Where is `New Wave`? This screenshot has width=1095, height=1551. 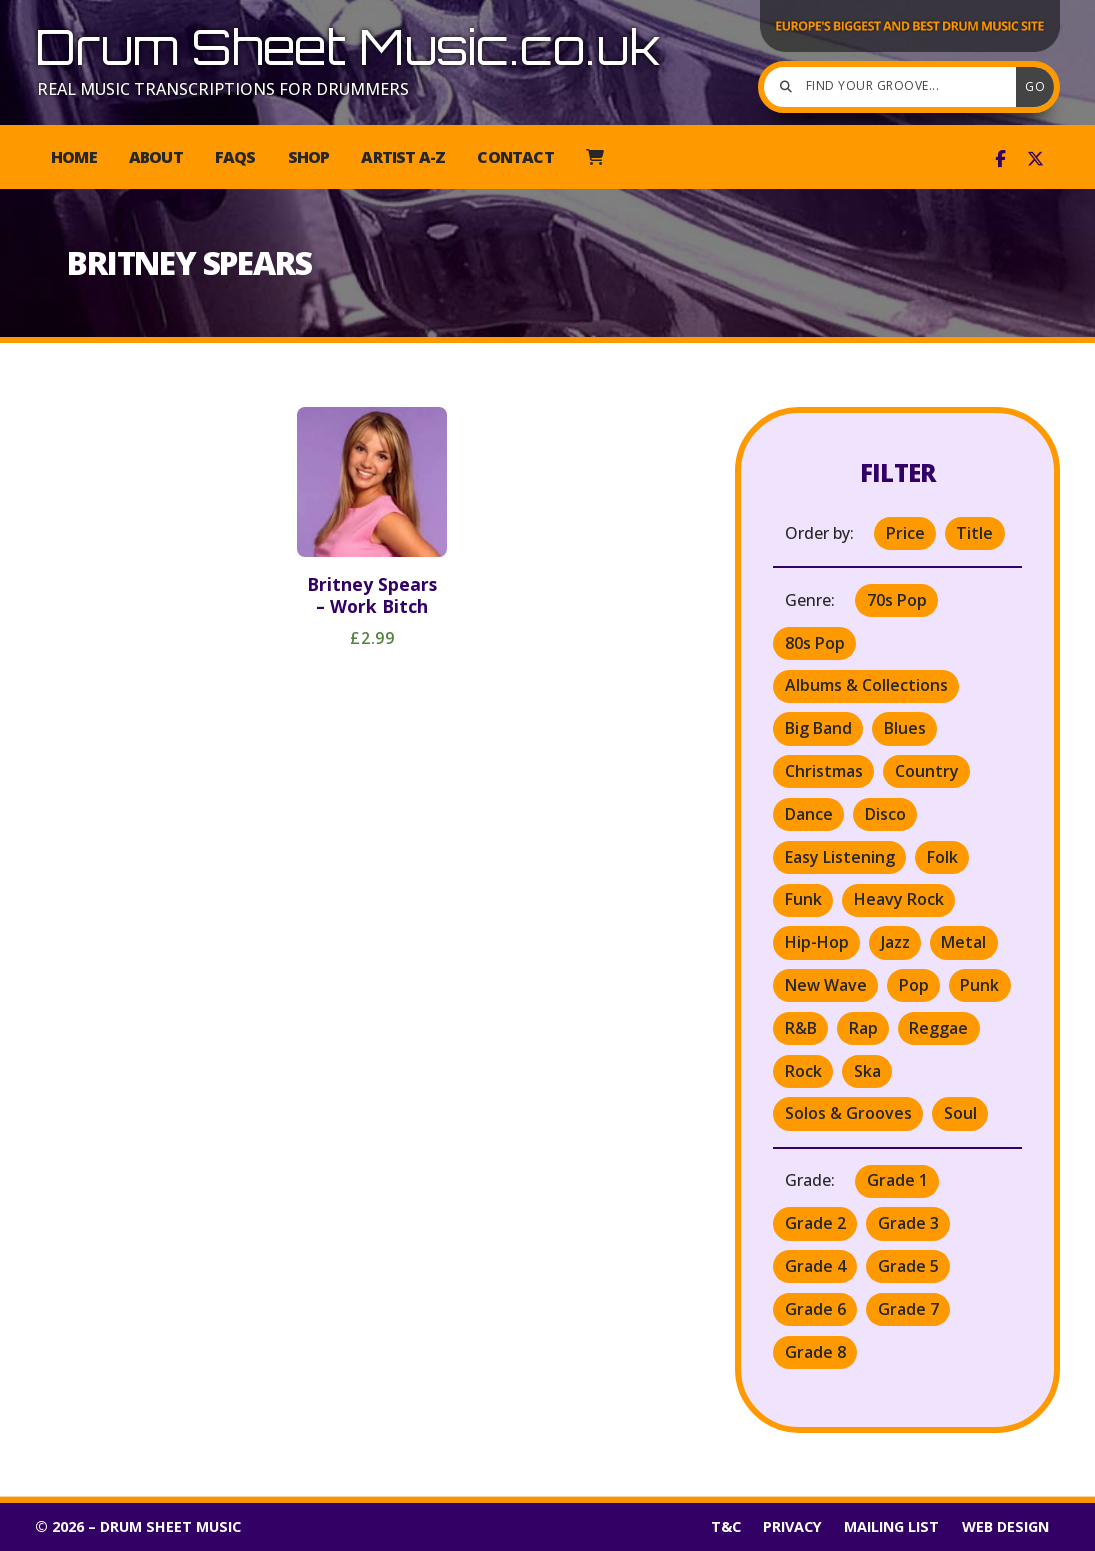
New Wave is located at coordinates (826, 985).